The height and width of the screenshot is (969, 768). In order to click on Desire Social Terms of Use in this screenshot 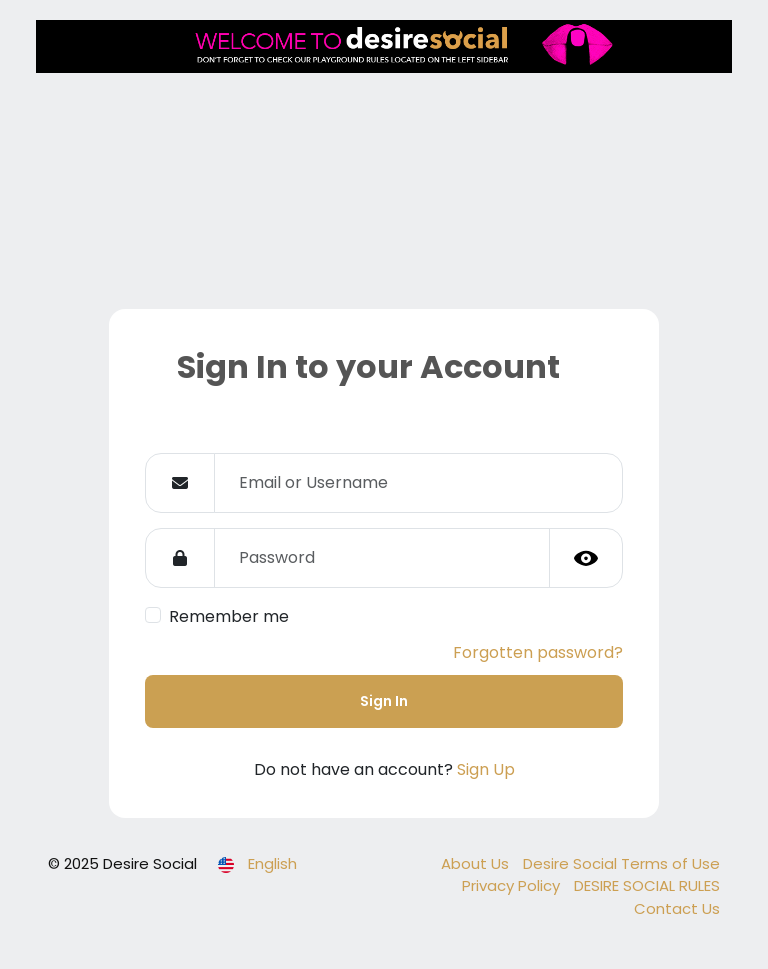, I will do `click(621, 863)`.